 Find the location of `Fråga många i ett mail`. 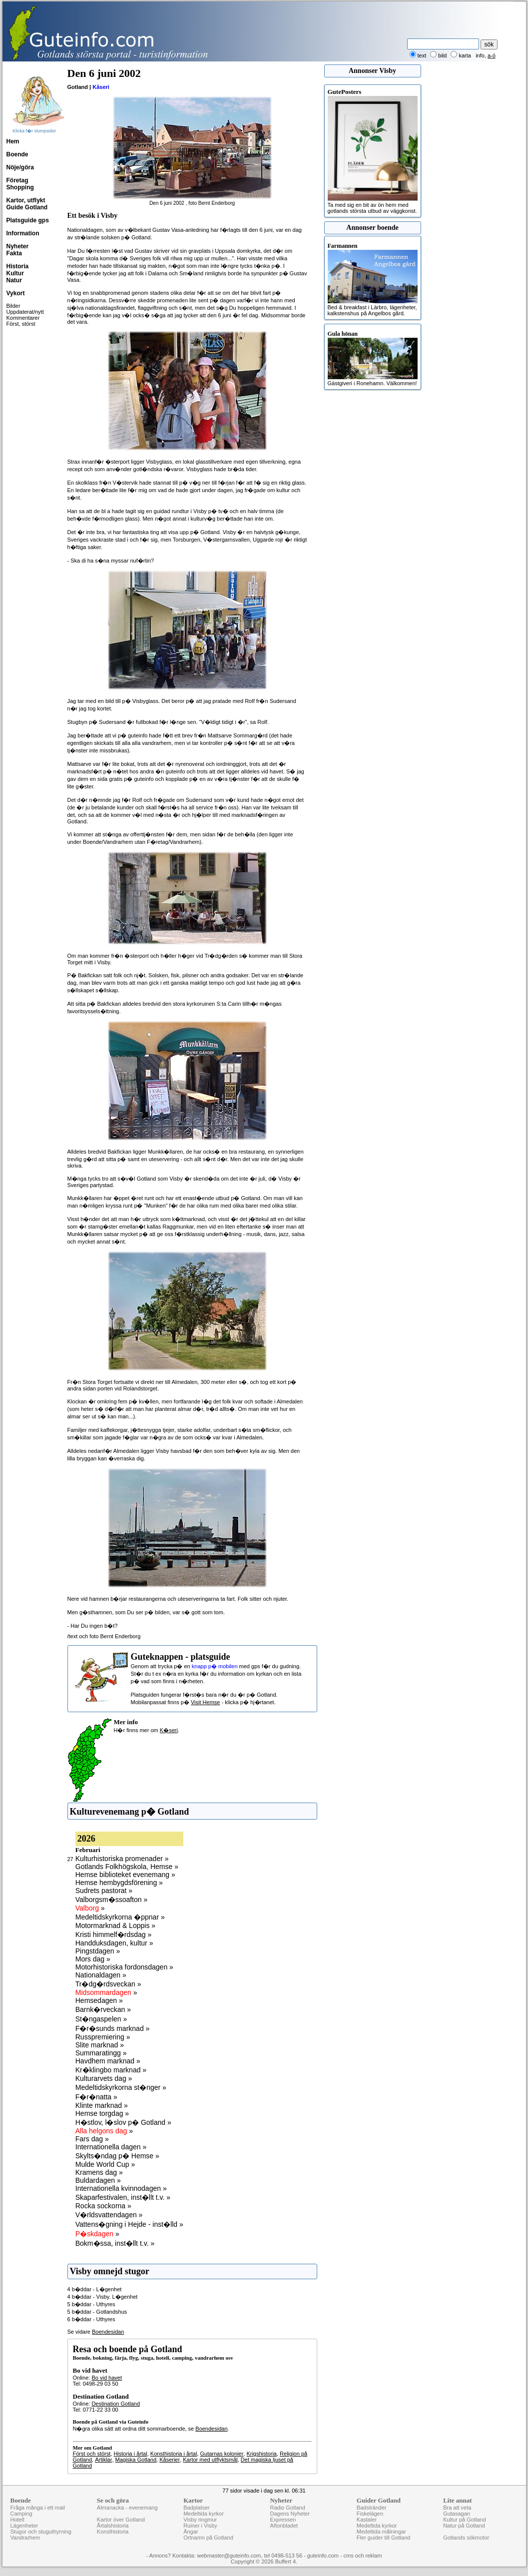

Fråga många i ett mail is located at coordinates (37, 2508).